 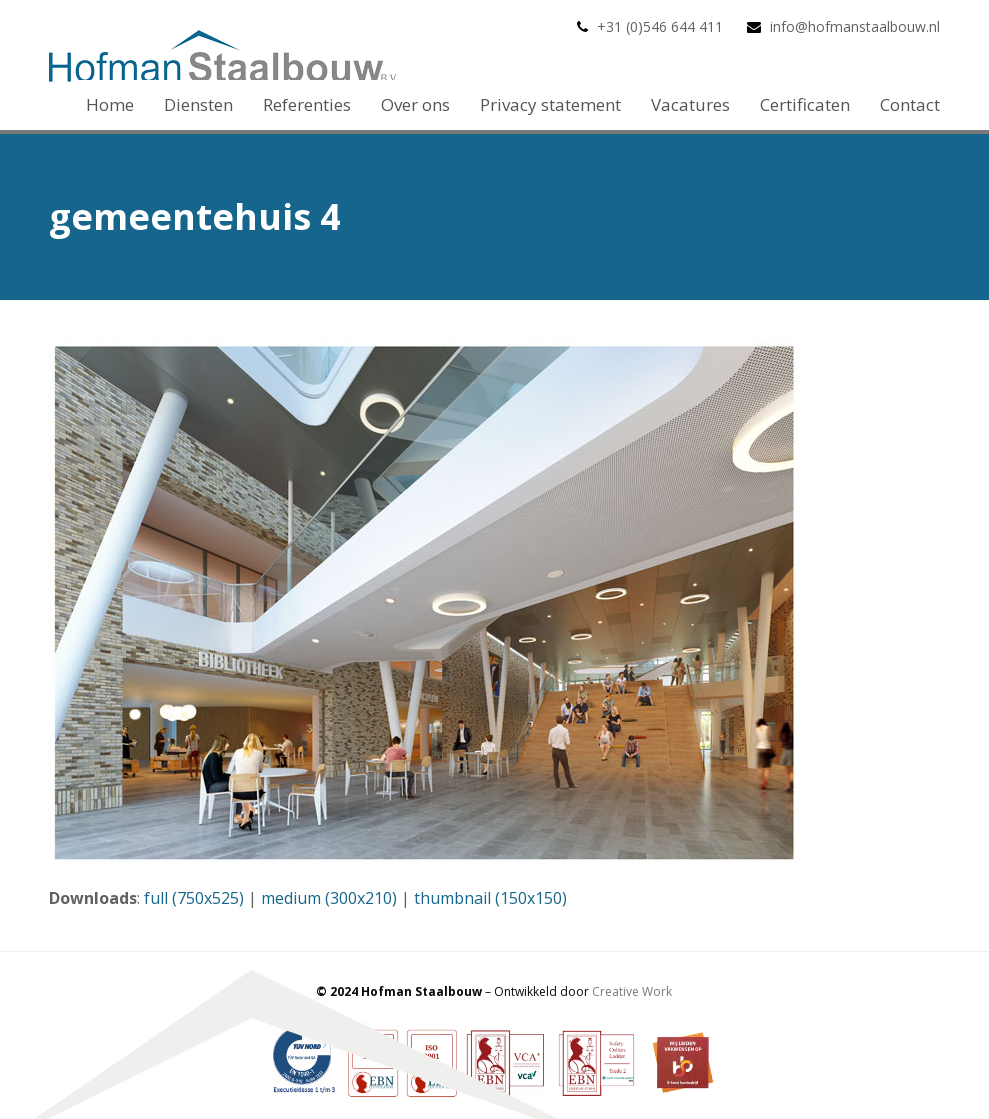 What do you see at coordinates (194, 898) in the screenshot?
I see `full (750x525)` at bounding box center [194, 898].